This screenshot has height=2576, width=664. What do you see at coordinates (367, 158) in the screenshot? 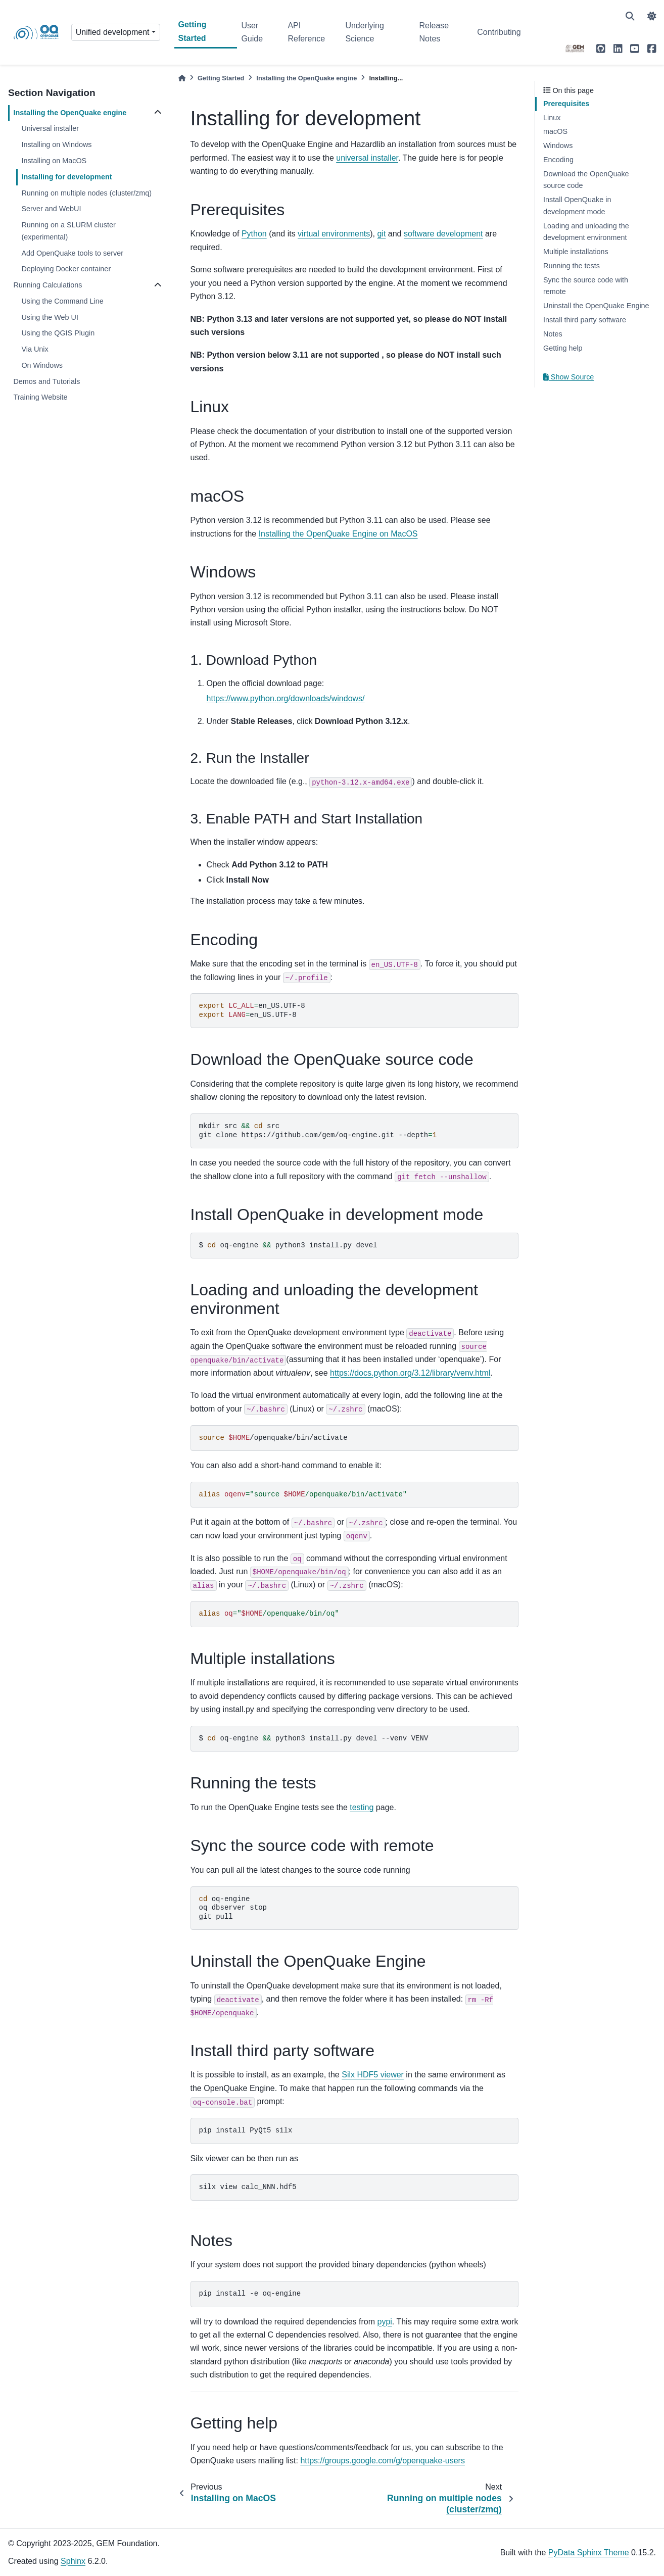
I see `universal installer` at bounding box center [367, 158].